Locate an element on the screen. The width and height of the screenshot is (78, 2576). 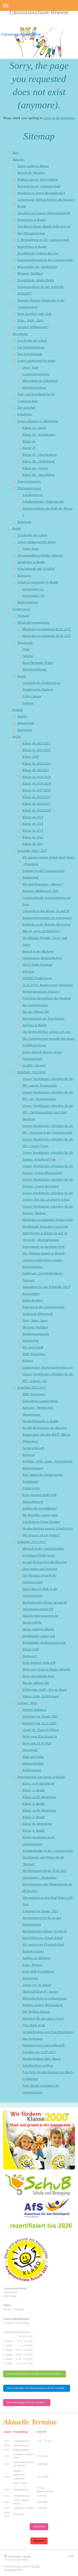
Kicktipp - WM - Spiel - Siegerehrung is located at coordinates (47, 1461).